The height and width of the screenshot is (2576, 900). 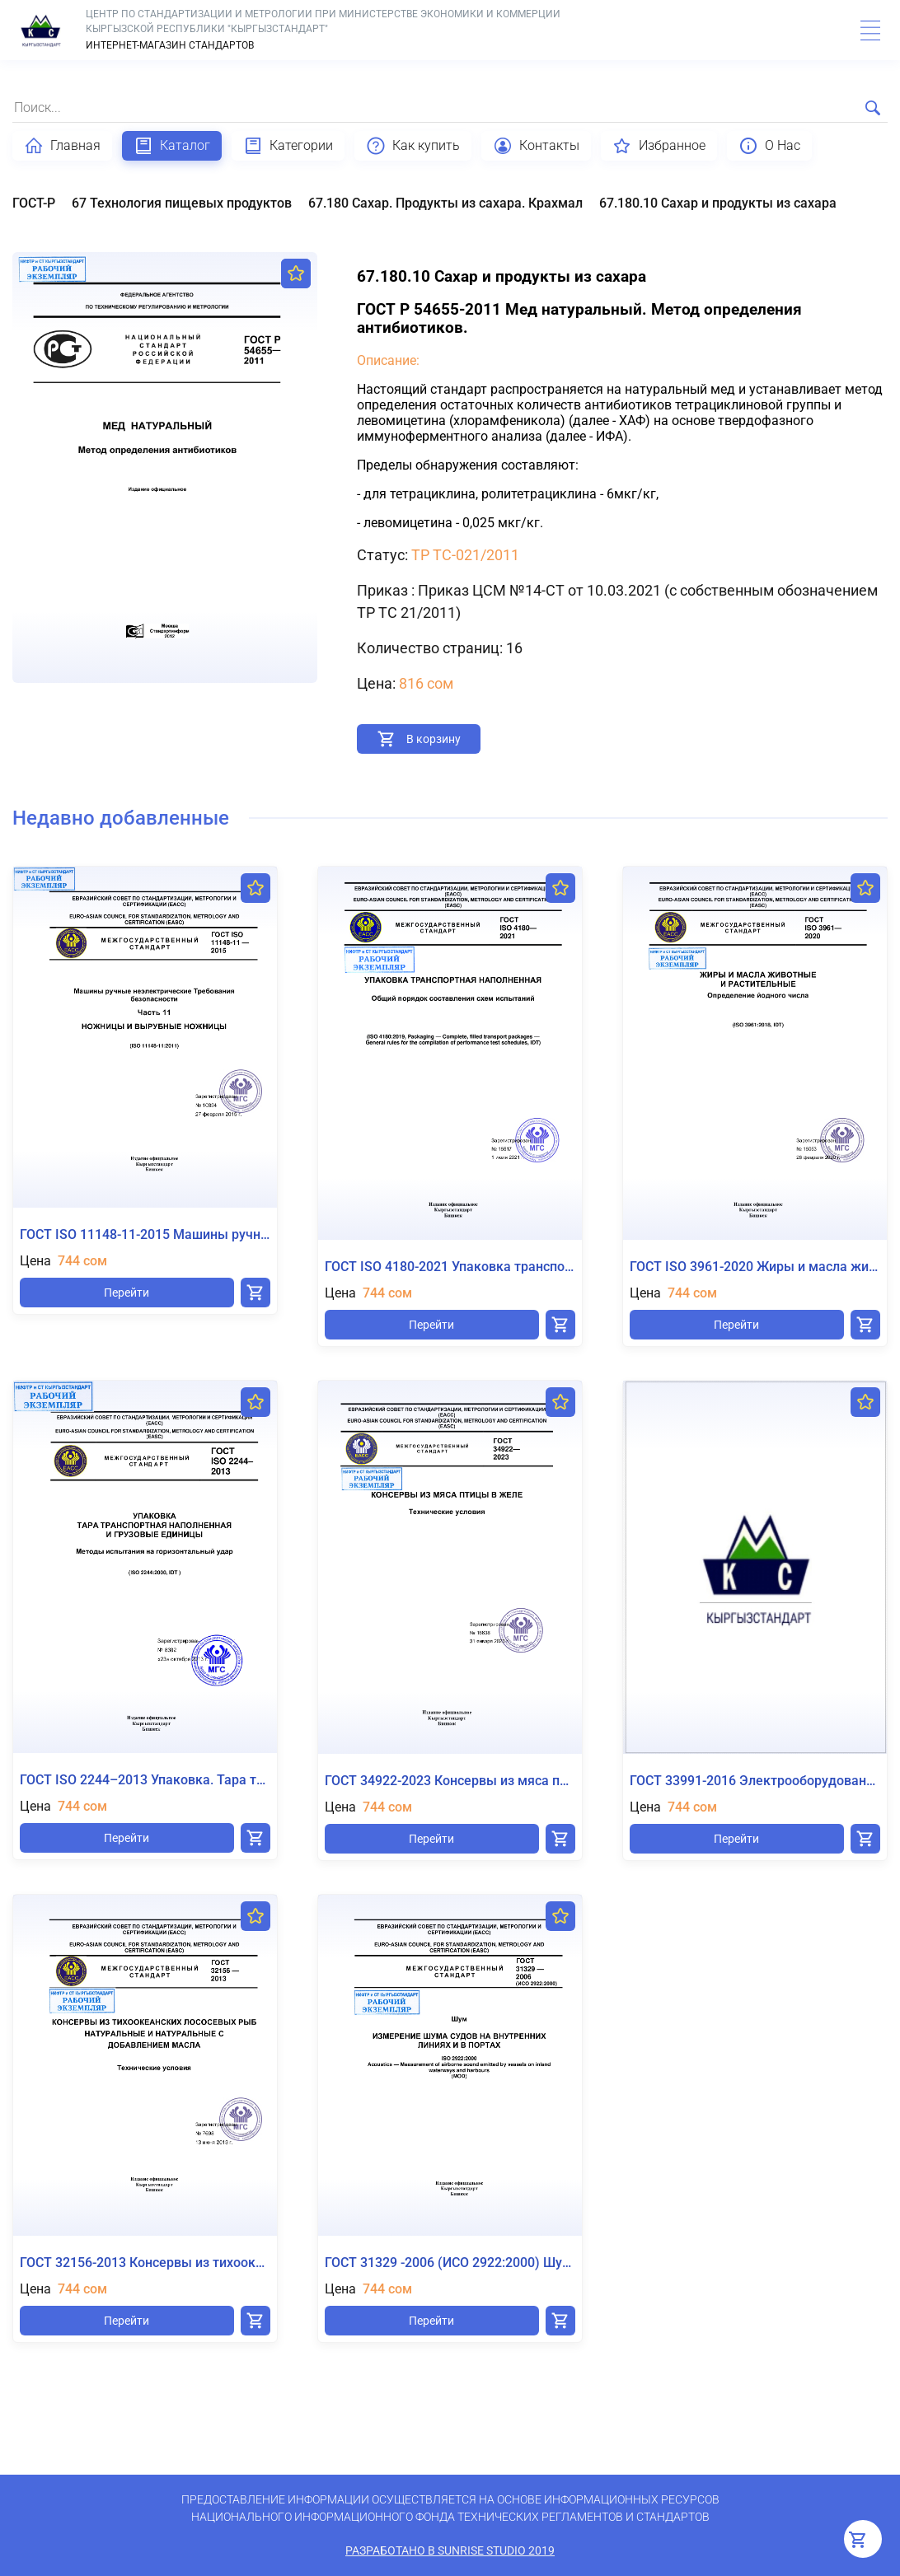 What do you see at coordinates (769, 146) in the screenshot?
I see `О Нас` at bounding box center [769, 146].